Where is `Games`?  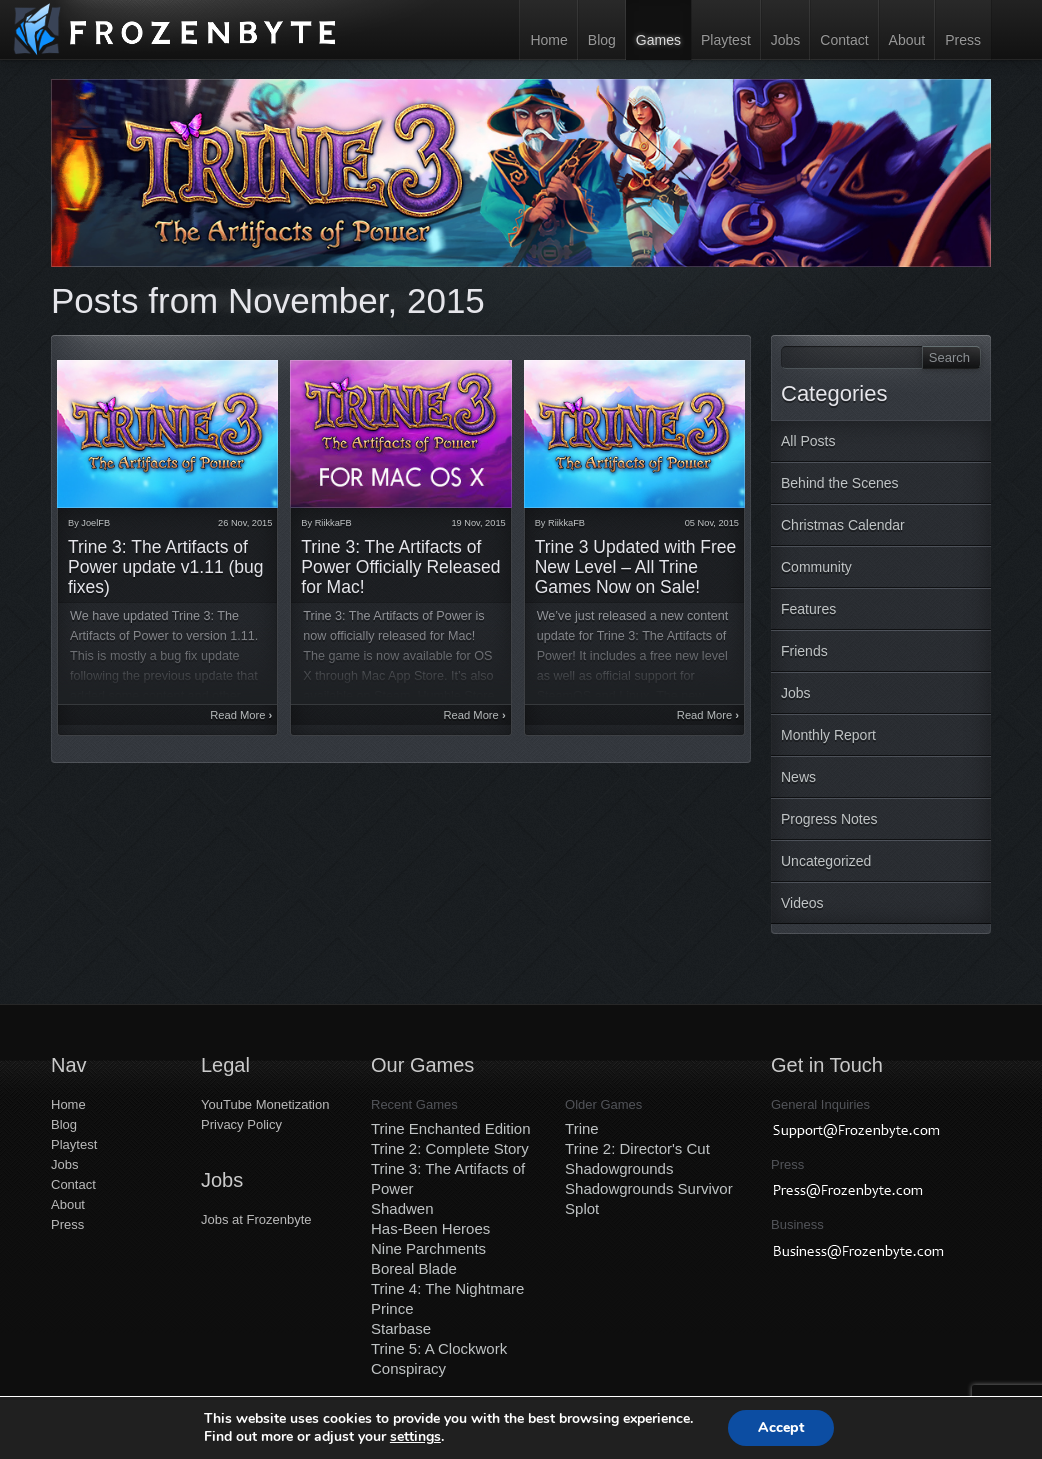 Games is located at coordinates (658, 40).